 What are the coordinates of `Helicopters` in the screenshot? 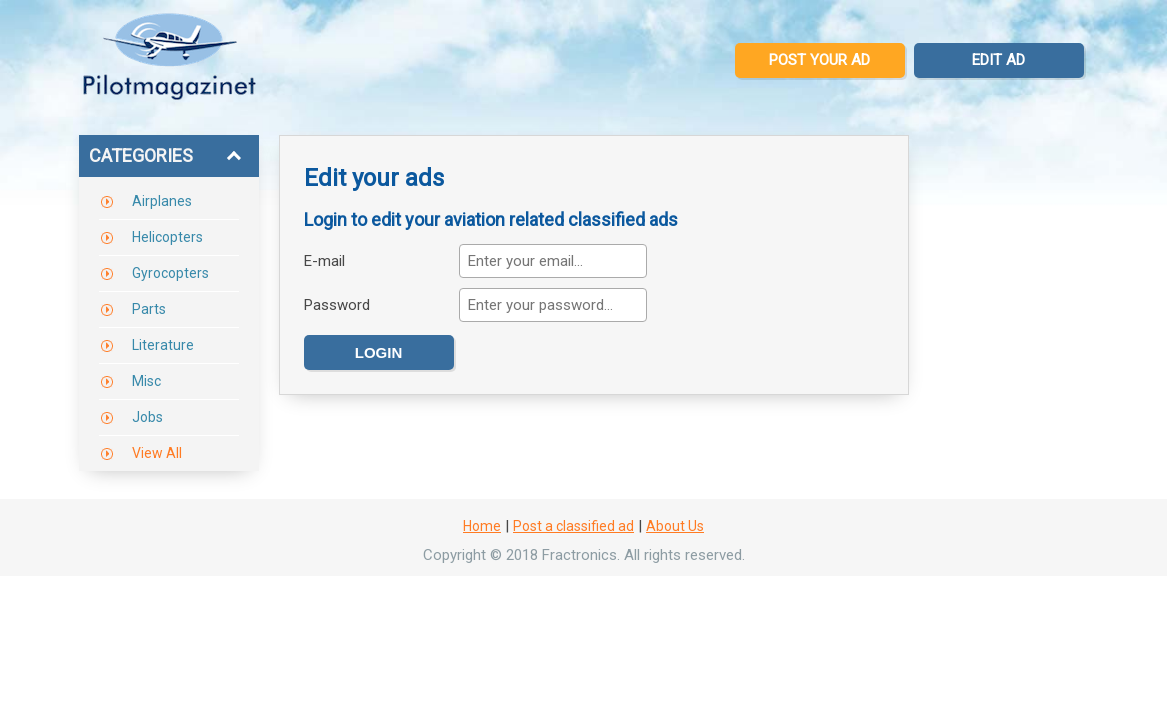 It's located at (167, 237).